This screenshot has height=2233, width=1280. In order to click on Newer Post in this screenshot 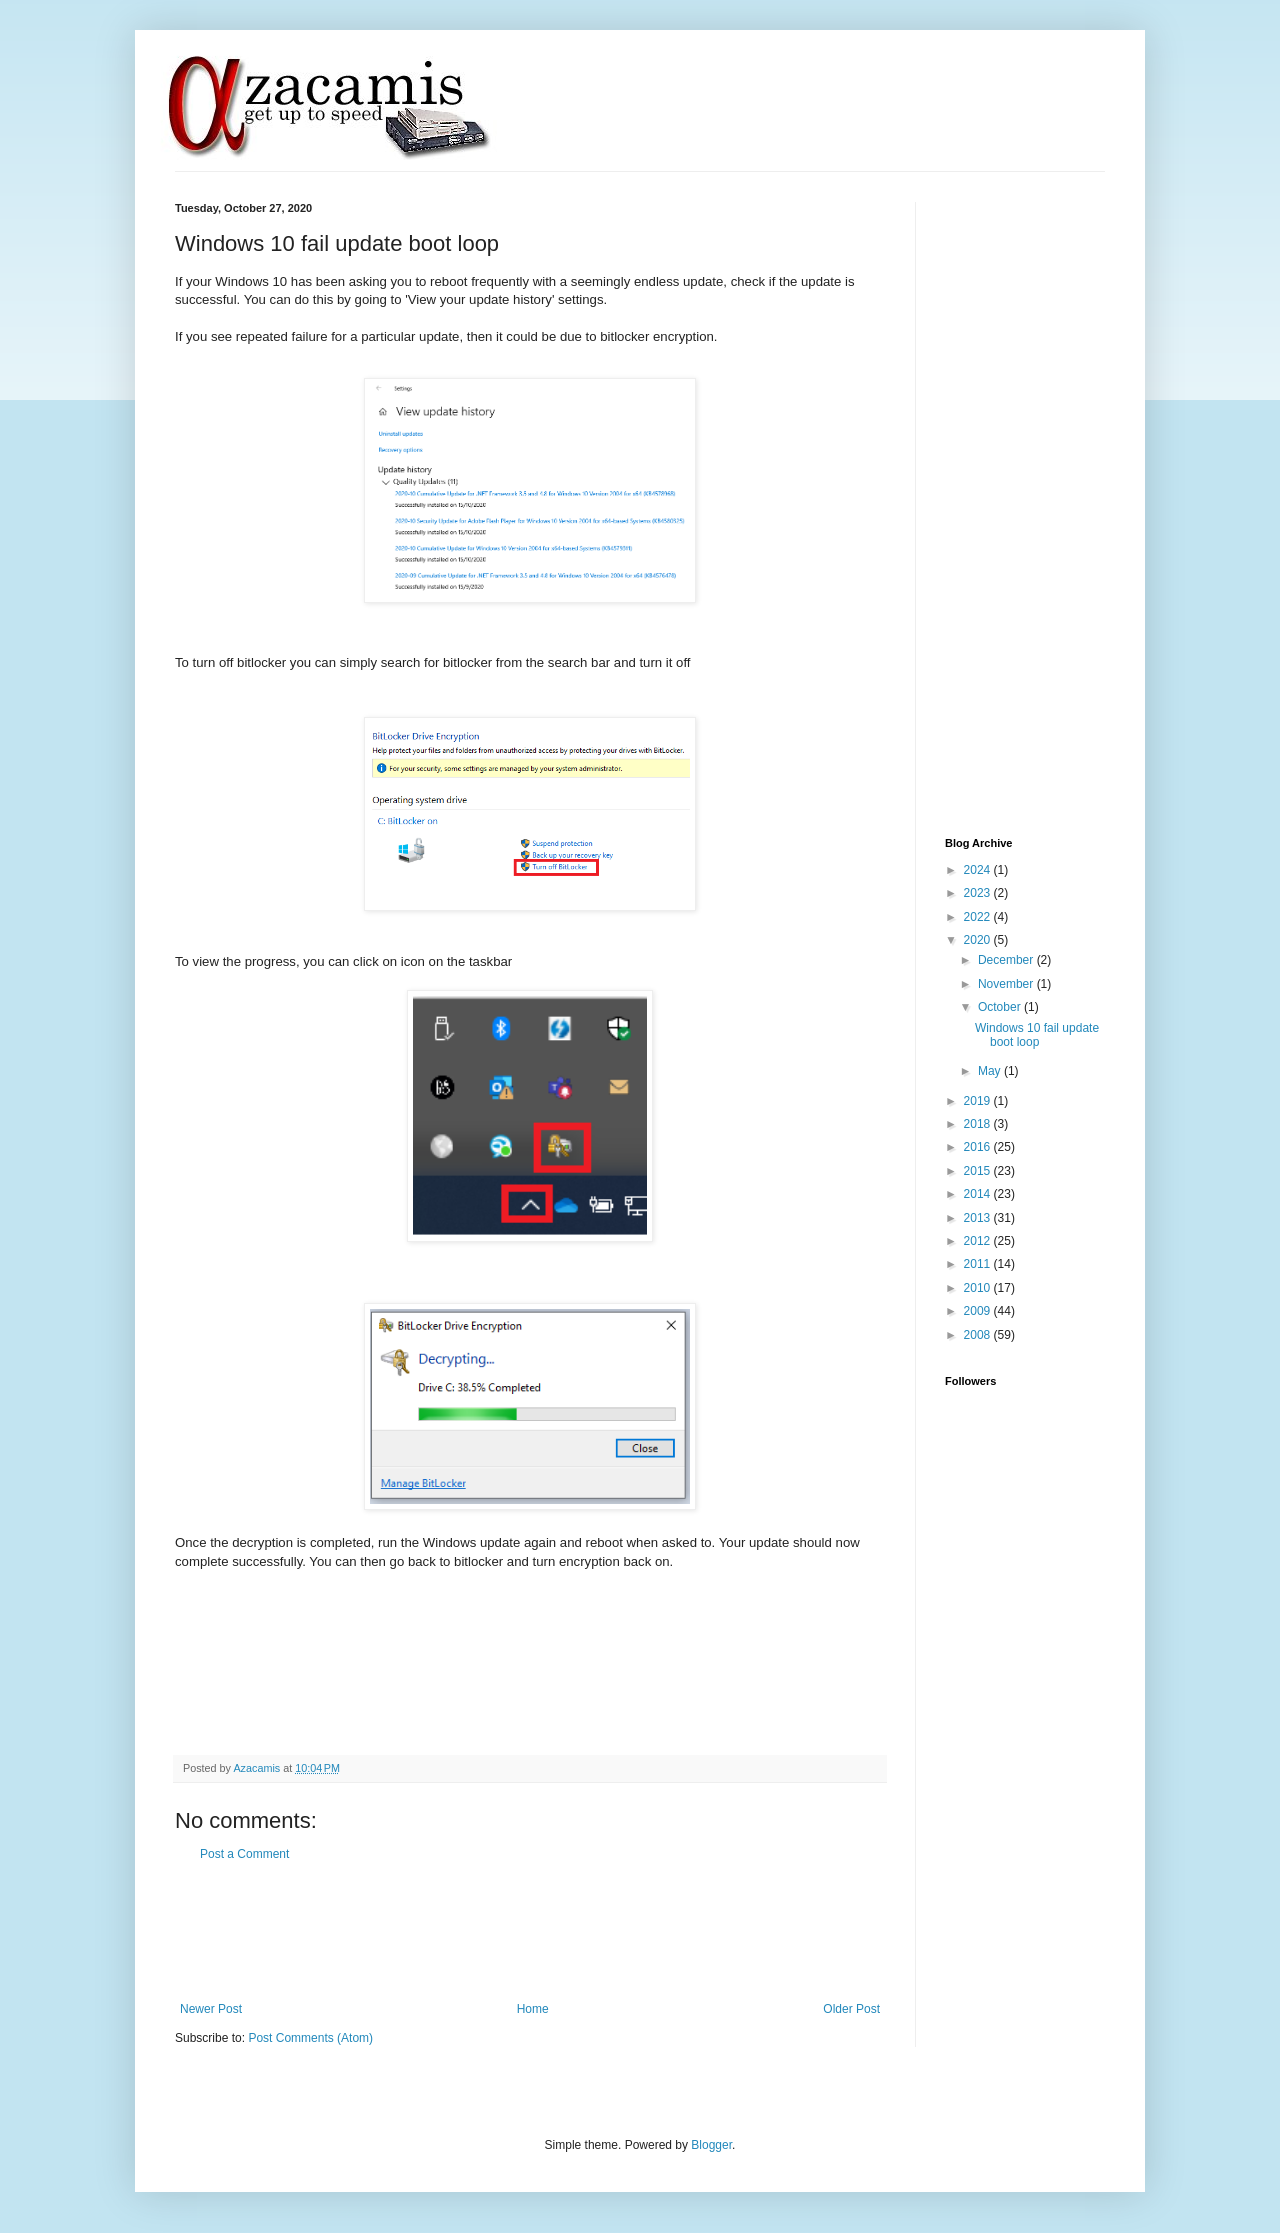, I will do `click(211, 2009)`.